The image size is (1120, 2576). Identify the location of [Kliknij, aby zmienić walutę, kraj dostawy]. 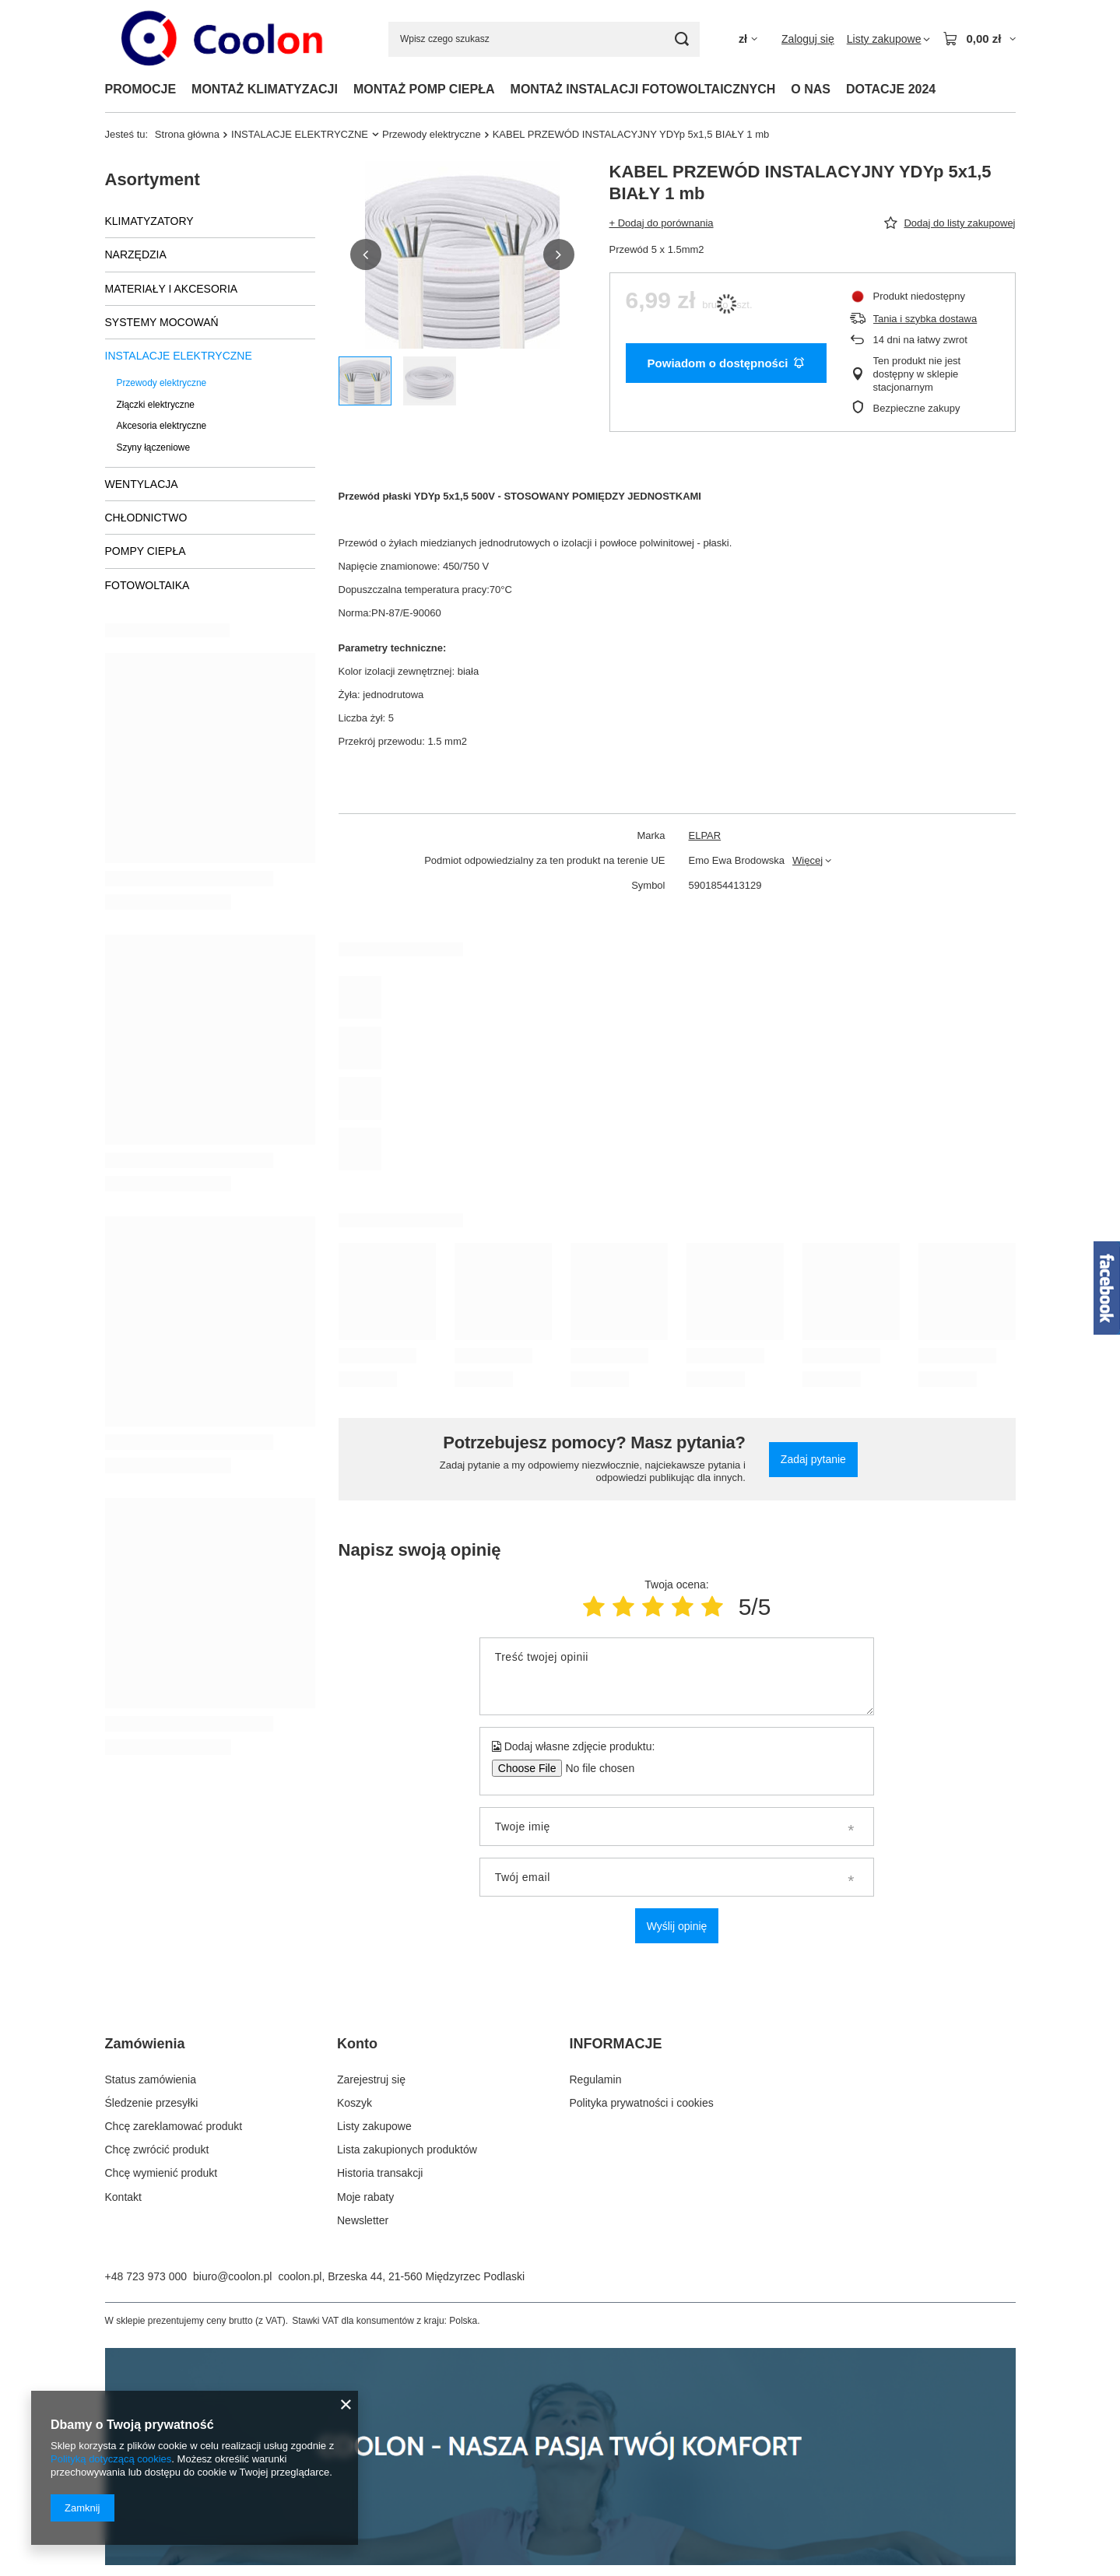
(748, 39).